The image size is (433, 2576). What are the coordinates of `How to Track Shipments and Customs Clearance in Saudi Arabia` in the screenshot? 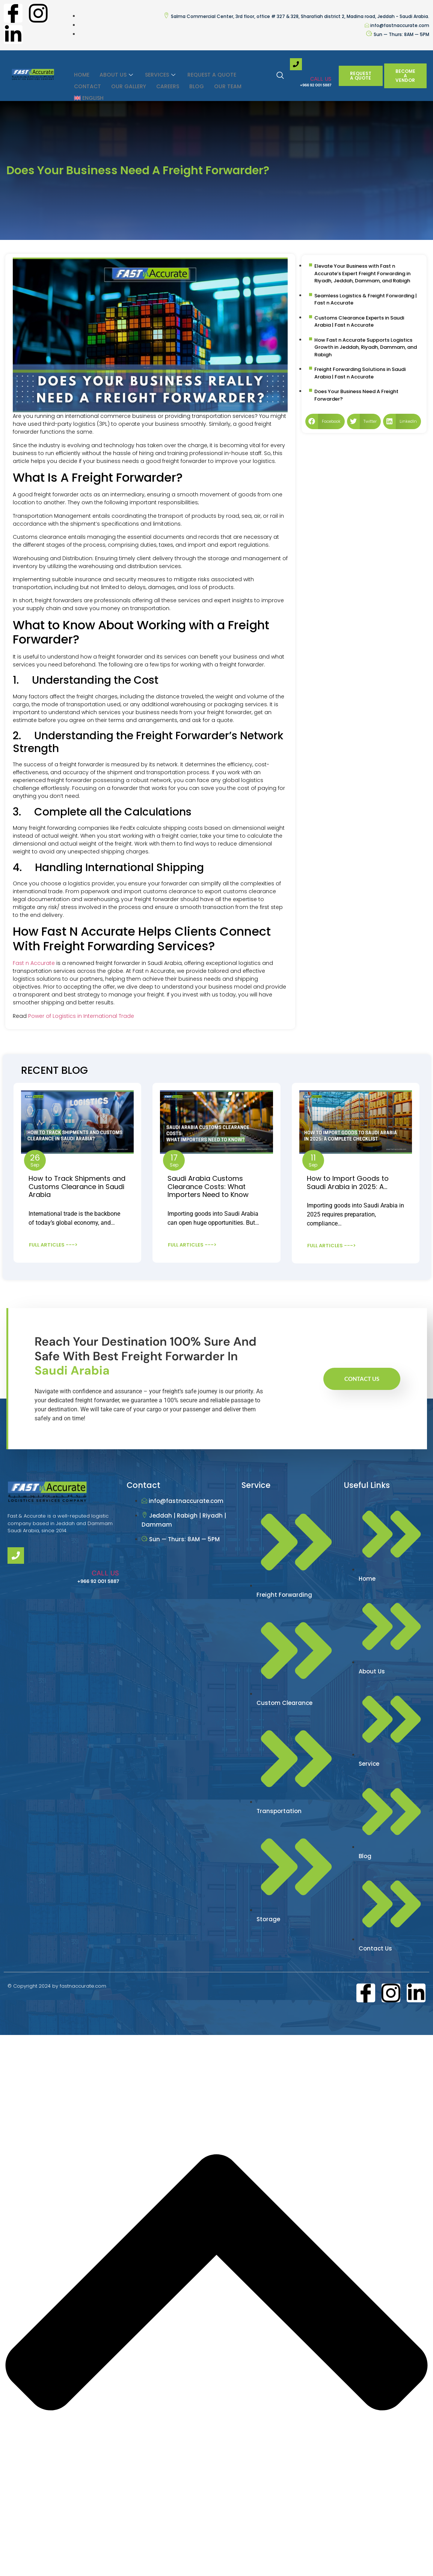 It's located at (77, 1186).